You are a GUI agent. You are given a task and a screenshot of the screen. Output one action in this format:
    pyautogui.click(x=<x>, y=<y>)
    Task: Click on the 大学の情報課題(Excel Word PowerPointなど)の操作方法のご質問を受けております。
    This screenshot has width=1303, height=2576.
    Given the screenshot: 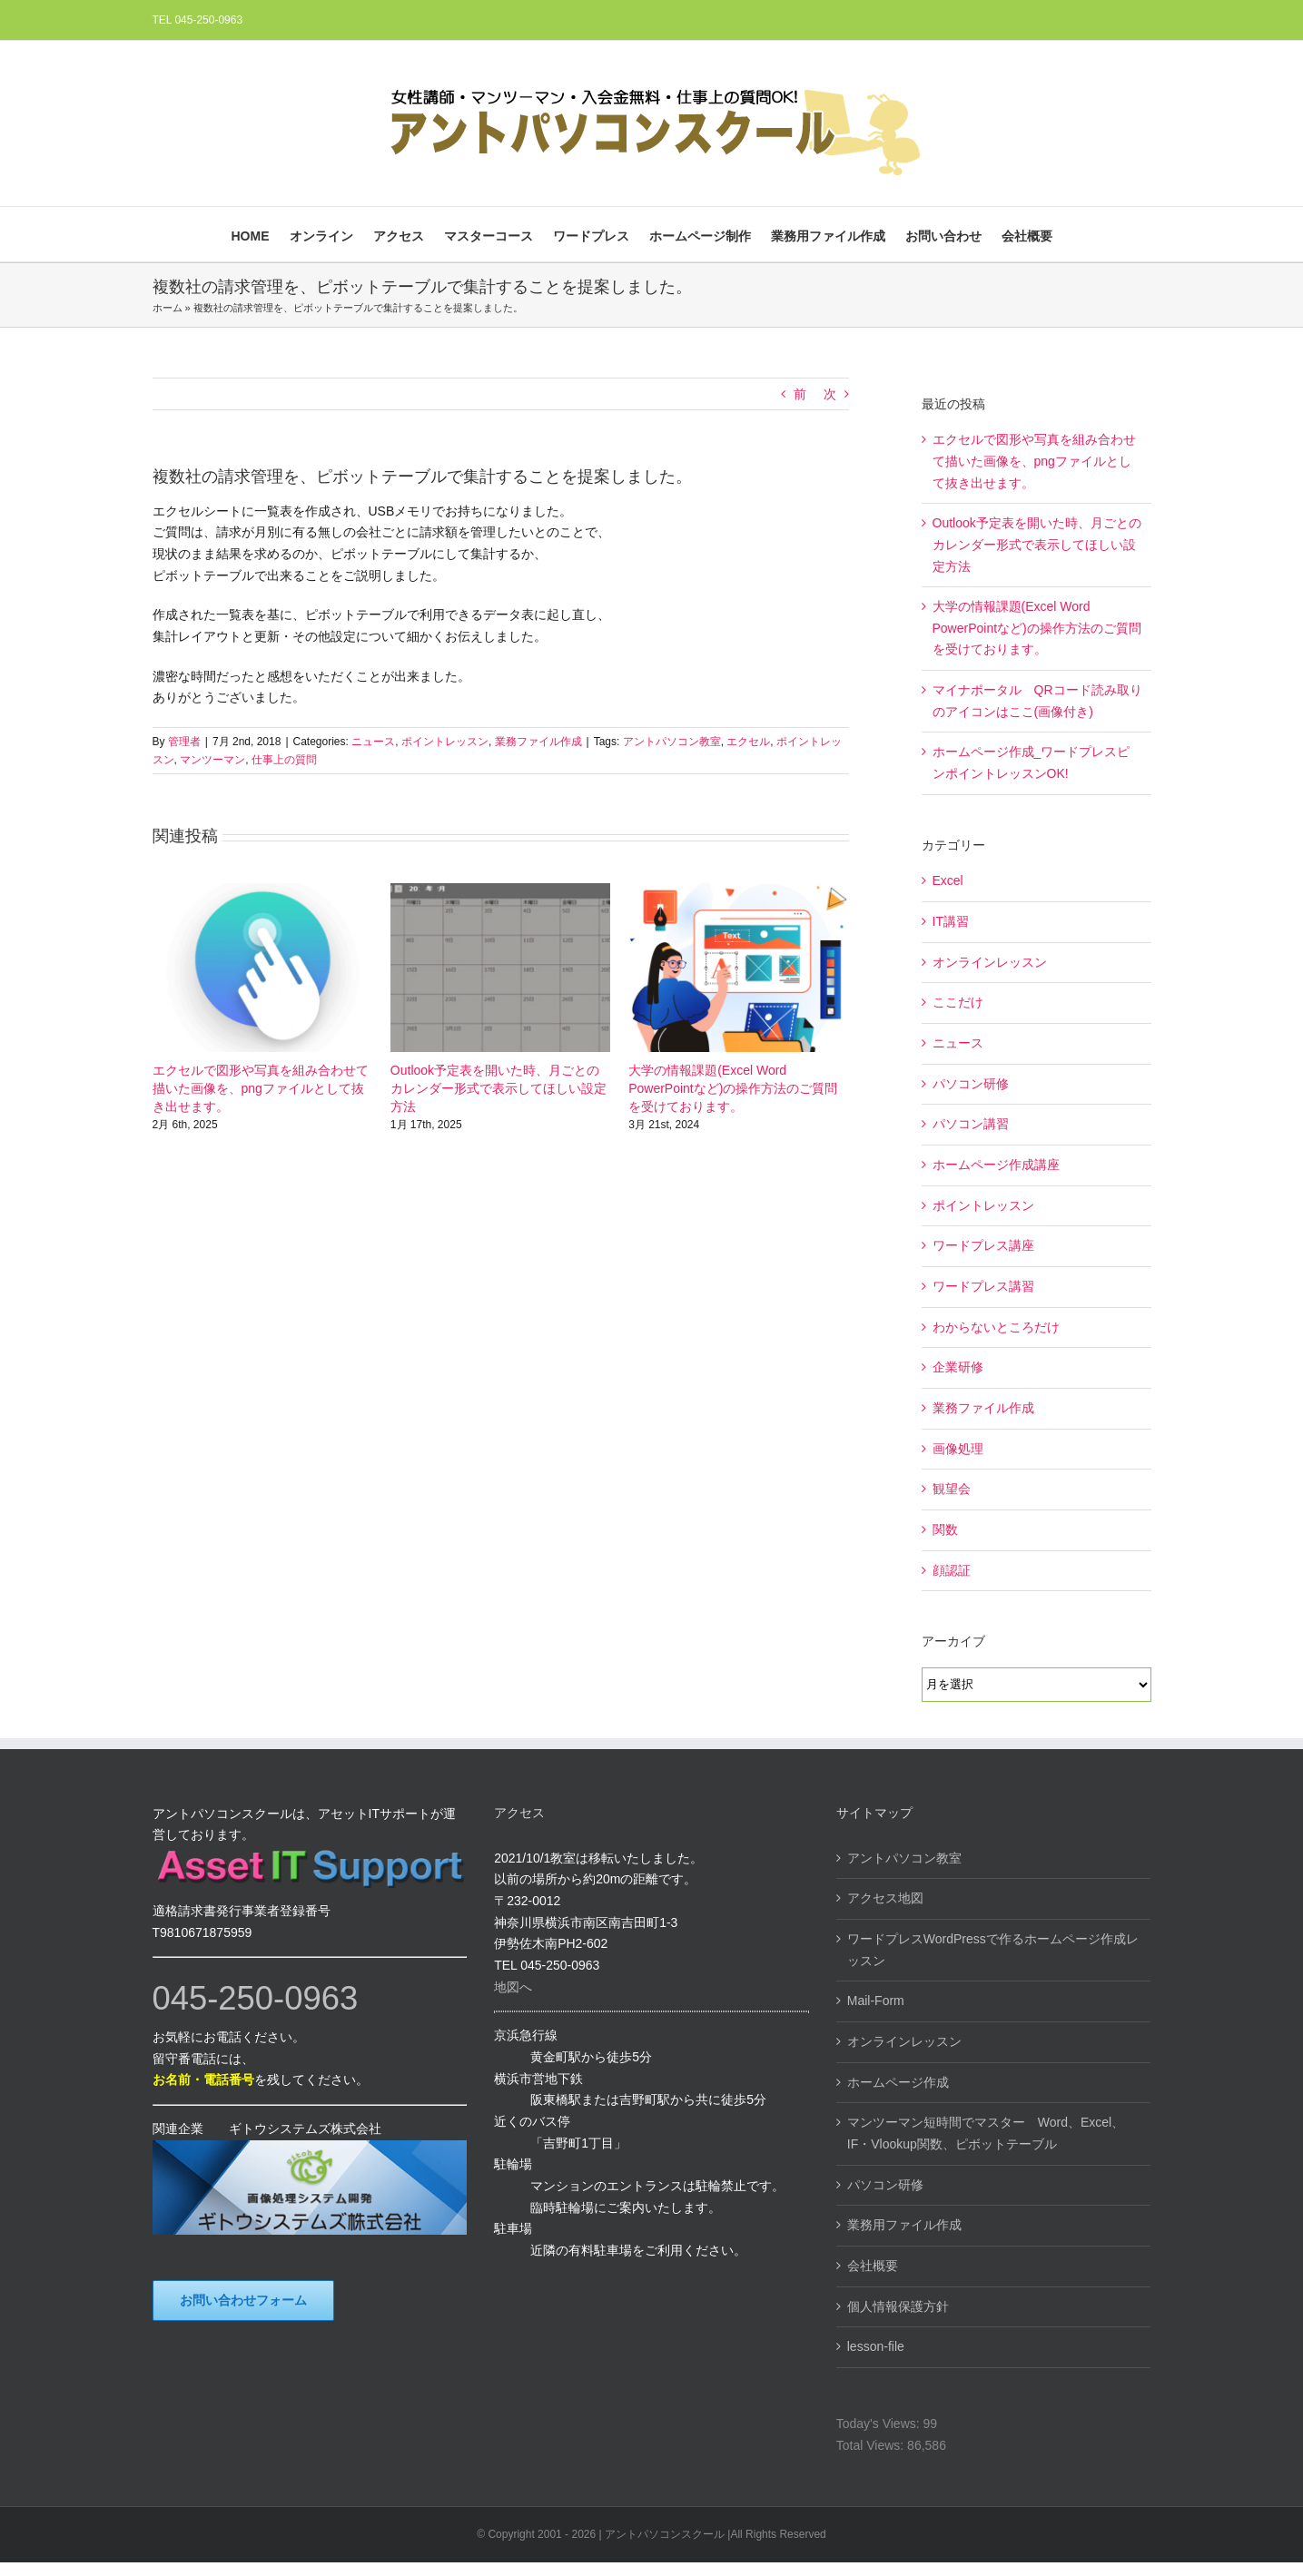 What is the action you would take?
    pyautogui.click(x=732, y=1088)
    